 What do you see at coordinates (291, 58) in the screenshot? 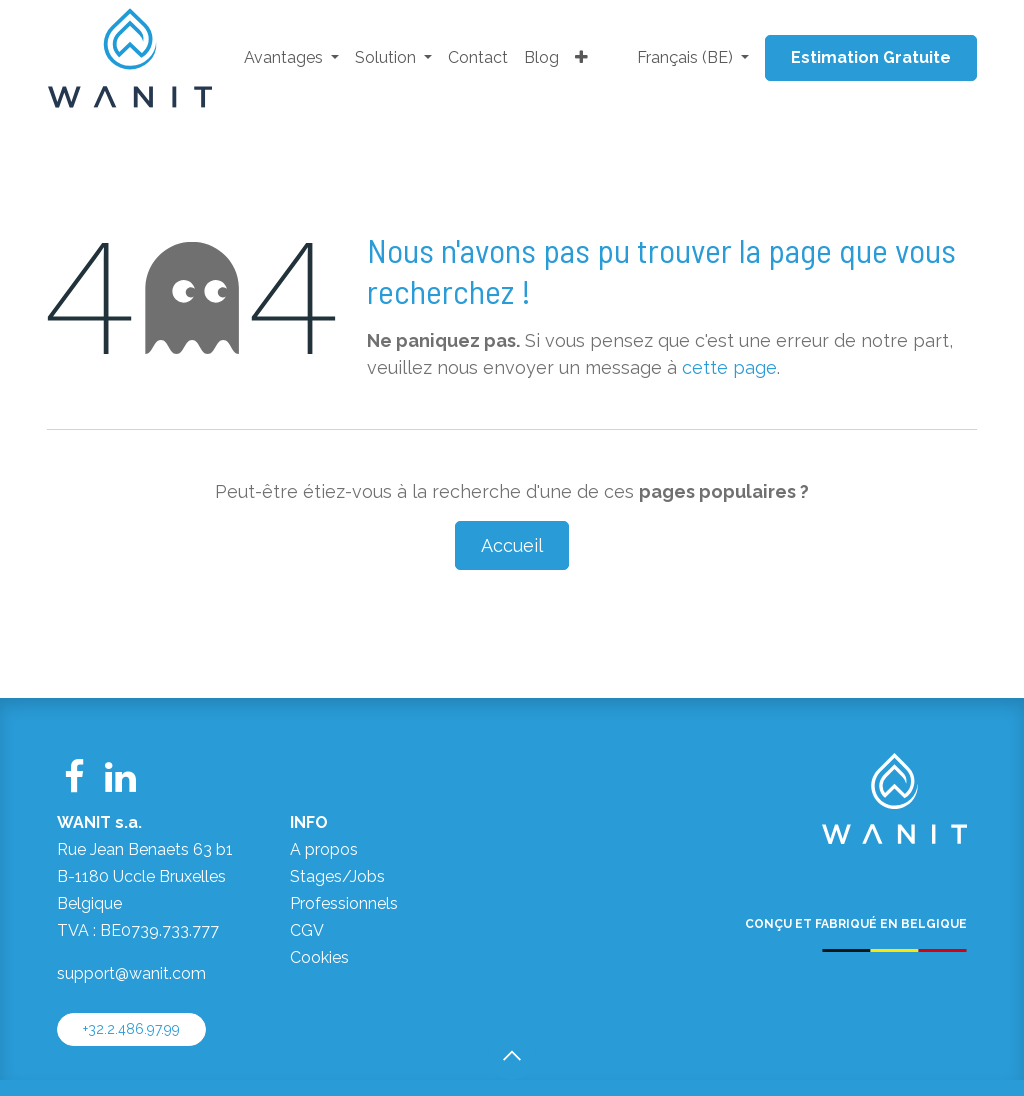
I see `[menuitem]` at bounding box center [291, 58].